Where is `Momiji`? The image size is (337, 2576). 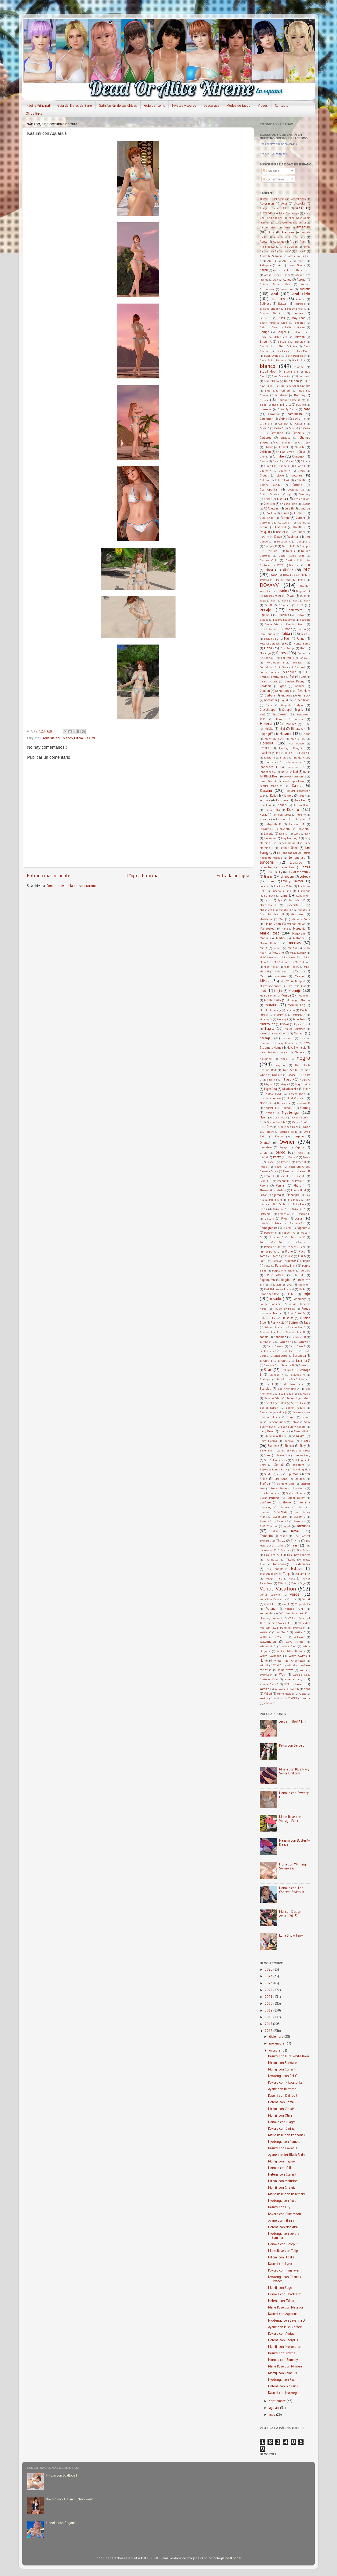
Momiji is located at coordinates (294, 990).